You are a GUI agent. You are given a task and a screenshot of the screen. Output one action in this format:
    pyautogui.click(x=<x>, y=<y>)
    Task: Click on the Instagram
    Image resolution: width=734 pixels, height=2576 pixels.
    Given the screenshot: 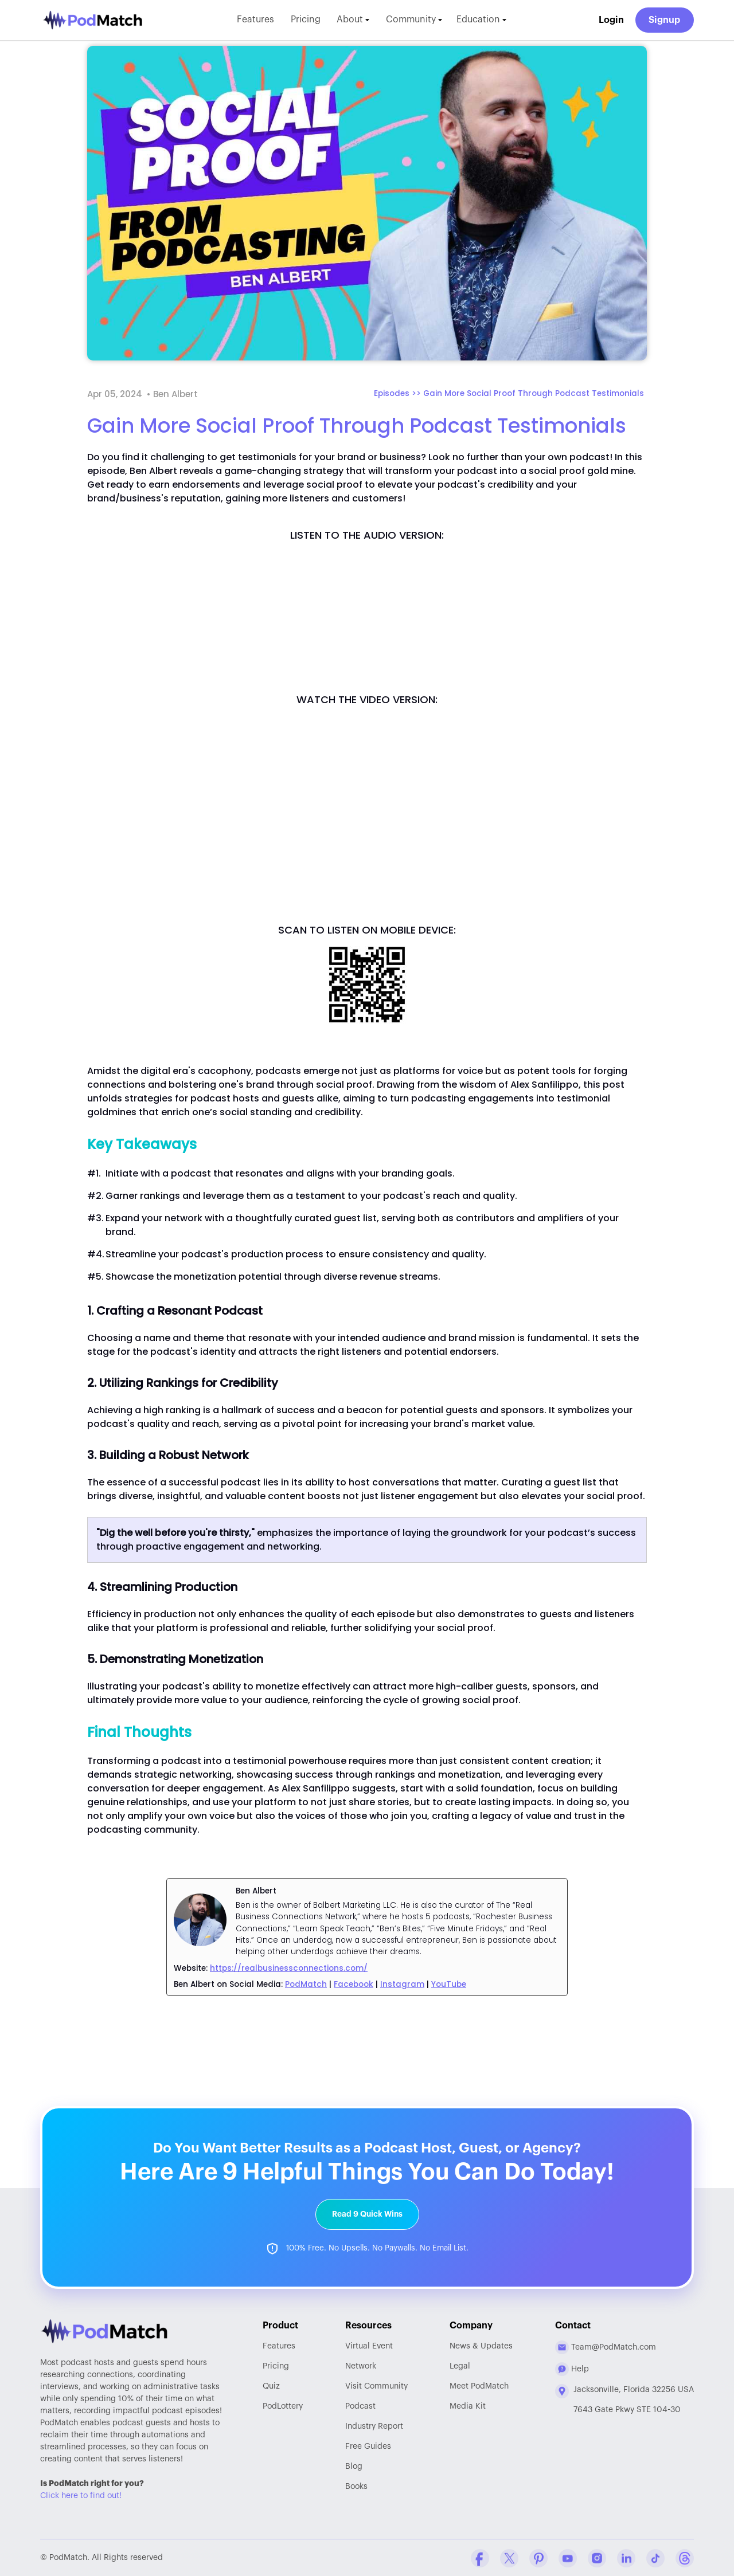 What is the action you would take?
    pyautogui.click(x=402, y=1984)
    